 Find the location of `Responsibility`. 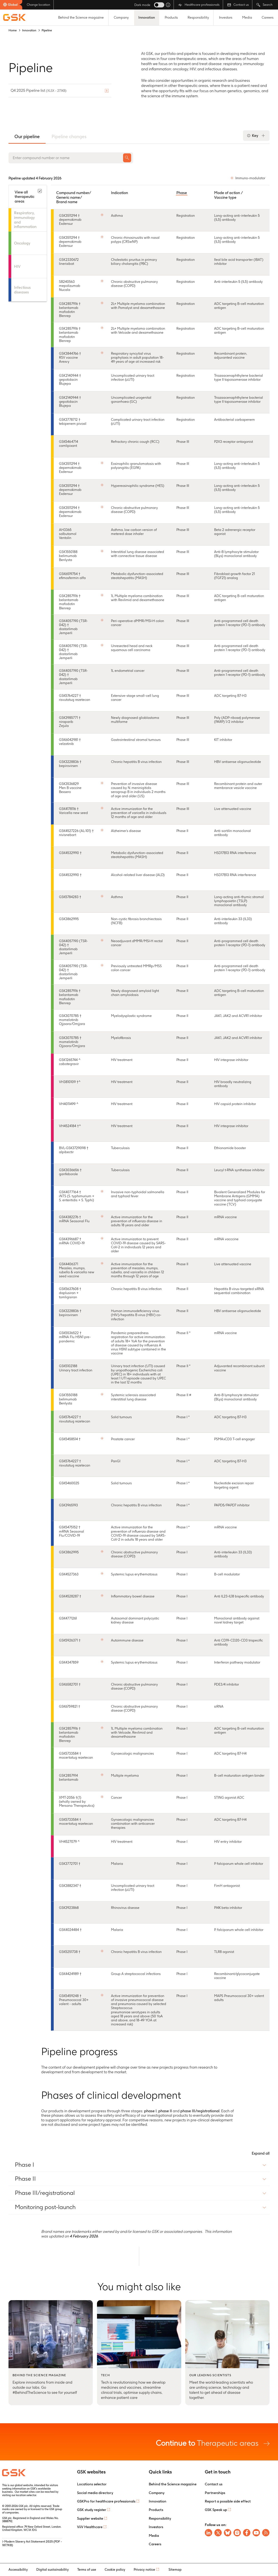

Responsibility is located at coordinates (198, 17).